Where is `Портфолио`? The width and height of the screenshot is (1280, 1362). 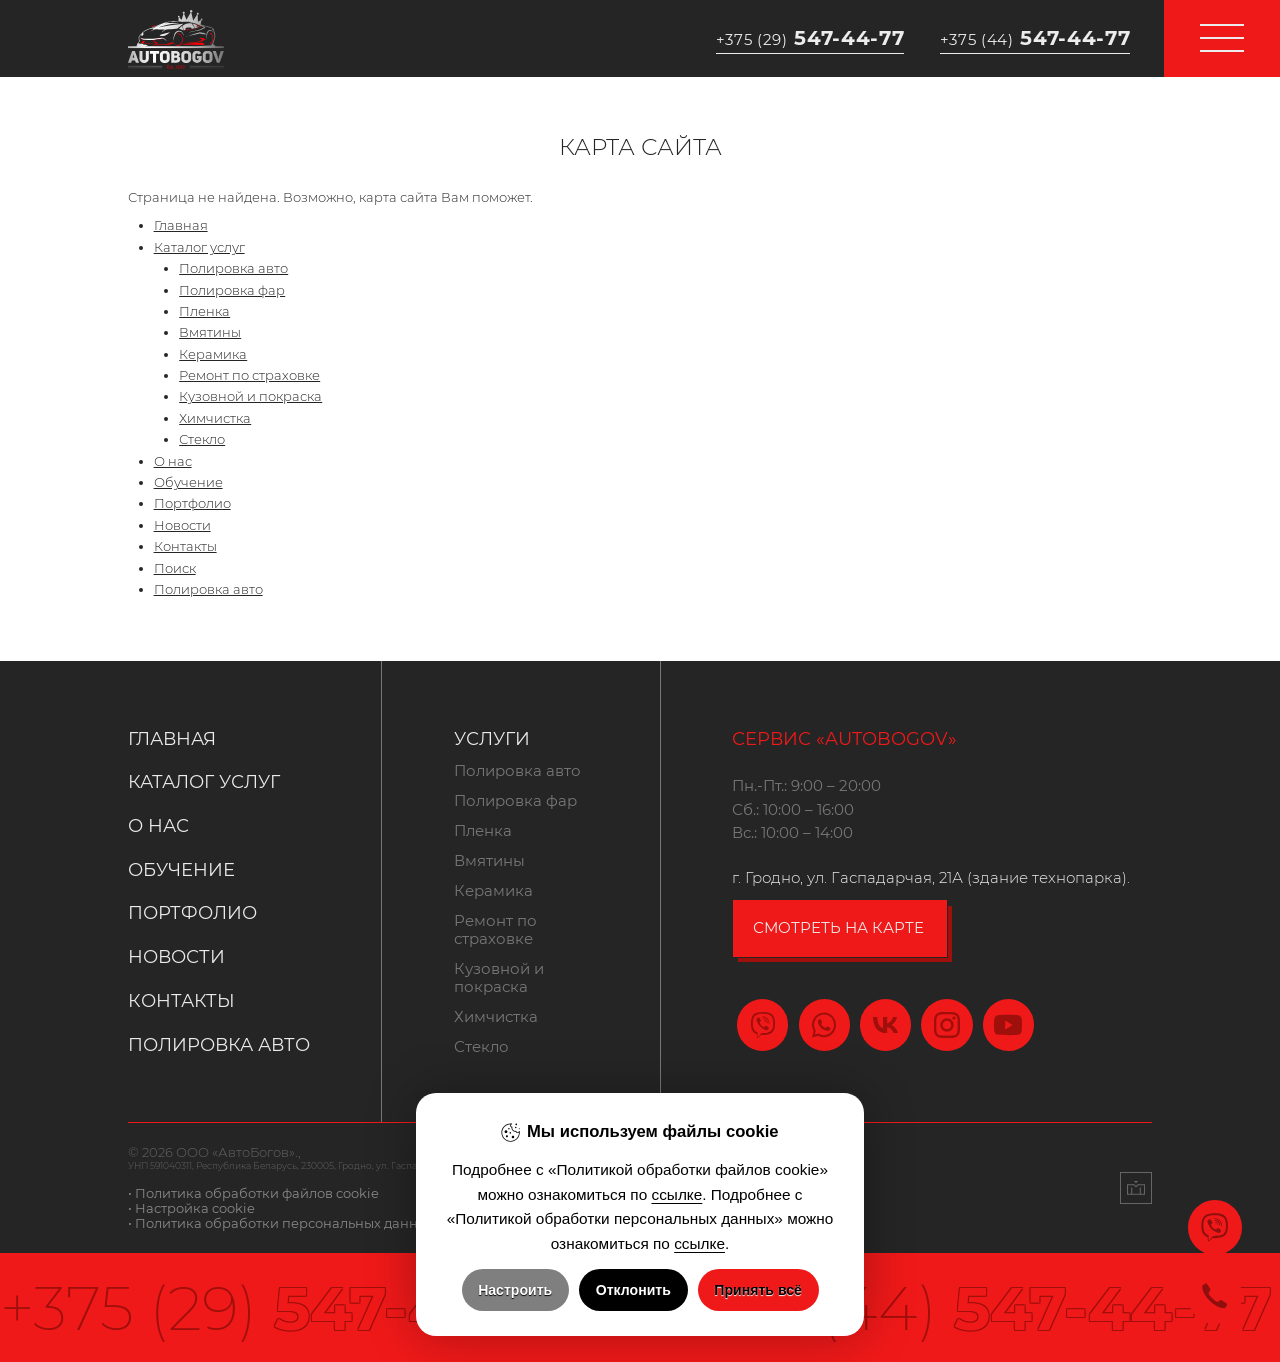
Портфолио is located at coordinates (192, 503).